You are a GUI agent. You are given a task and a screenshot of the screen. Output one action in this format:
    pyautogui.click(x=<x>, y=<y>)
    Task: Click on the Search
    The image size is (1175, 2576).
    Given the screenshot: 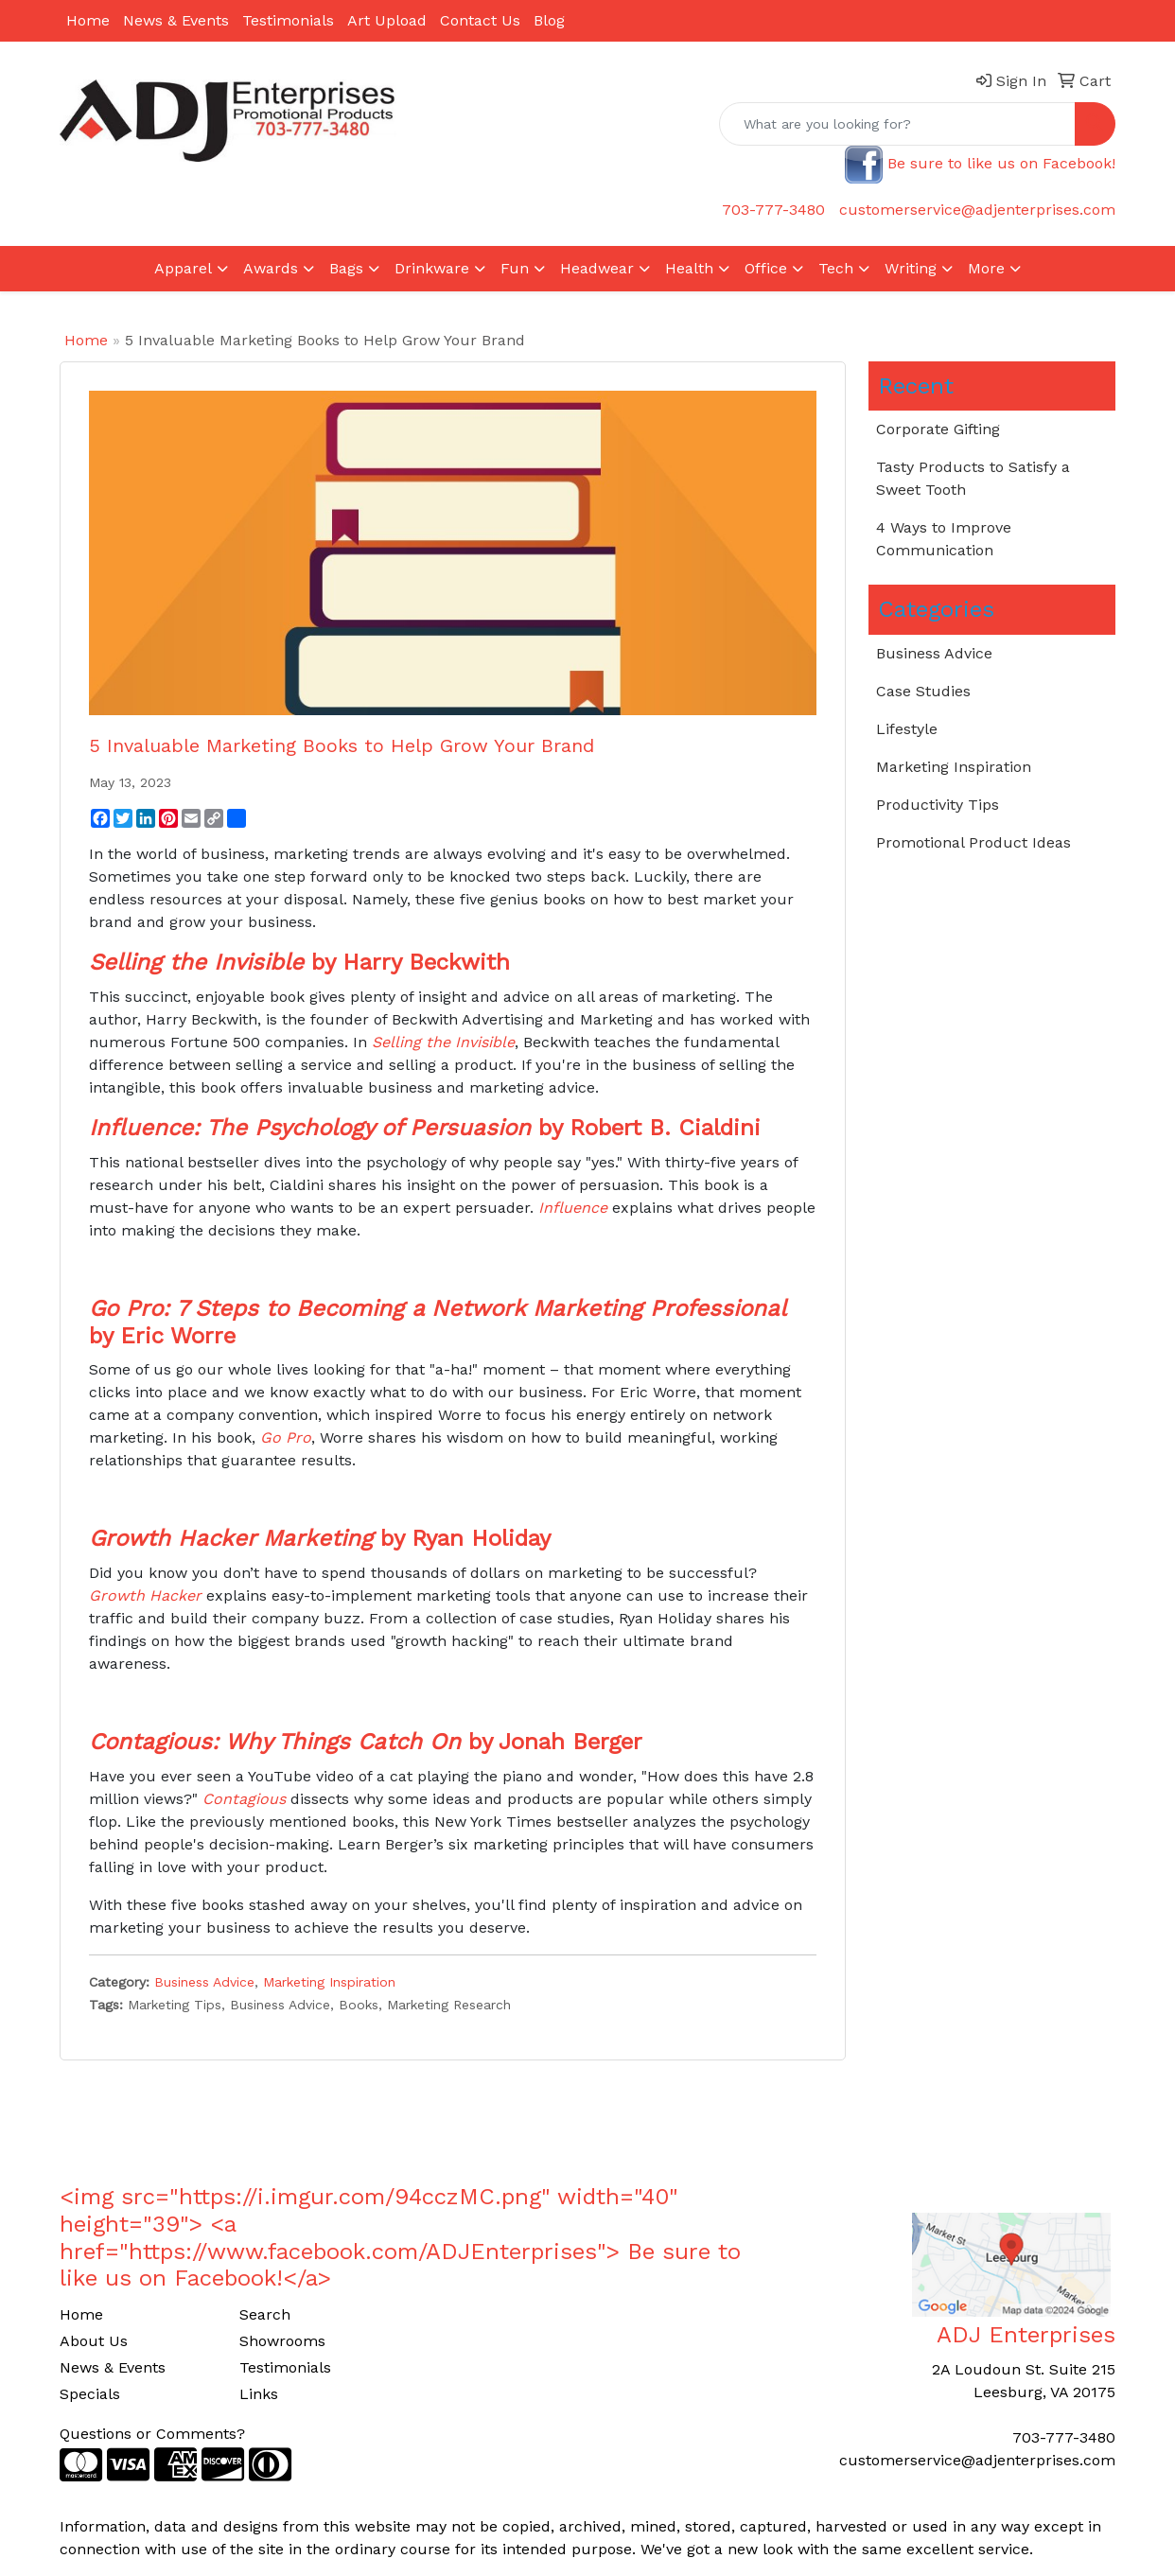 What is the action you would take?
    pyautogui.click(x=264, y=2314)
    